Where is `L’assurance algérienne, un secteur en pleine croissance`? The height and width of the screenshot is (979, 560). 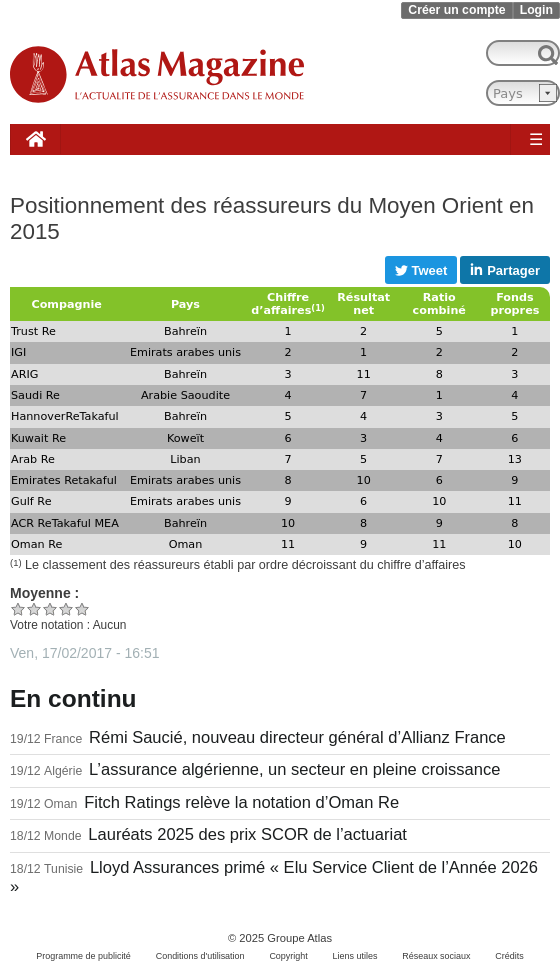 L’assurance algérienne, un secteur en pleine croissance is located at coordinates (294, 769).